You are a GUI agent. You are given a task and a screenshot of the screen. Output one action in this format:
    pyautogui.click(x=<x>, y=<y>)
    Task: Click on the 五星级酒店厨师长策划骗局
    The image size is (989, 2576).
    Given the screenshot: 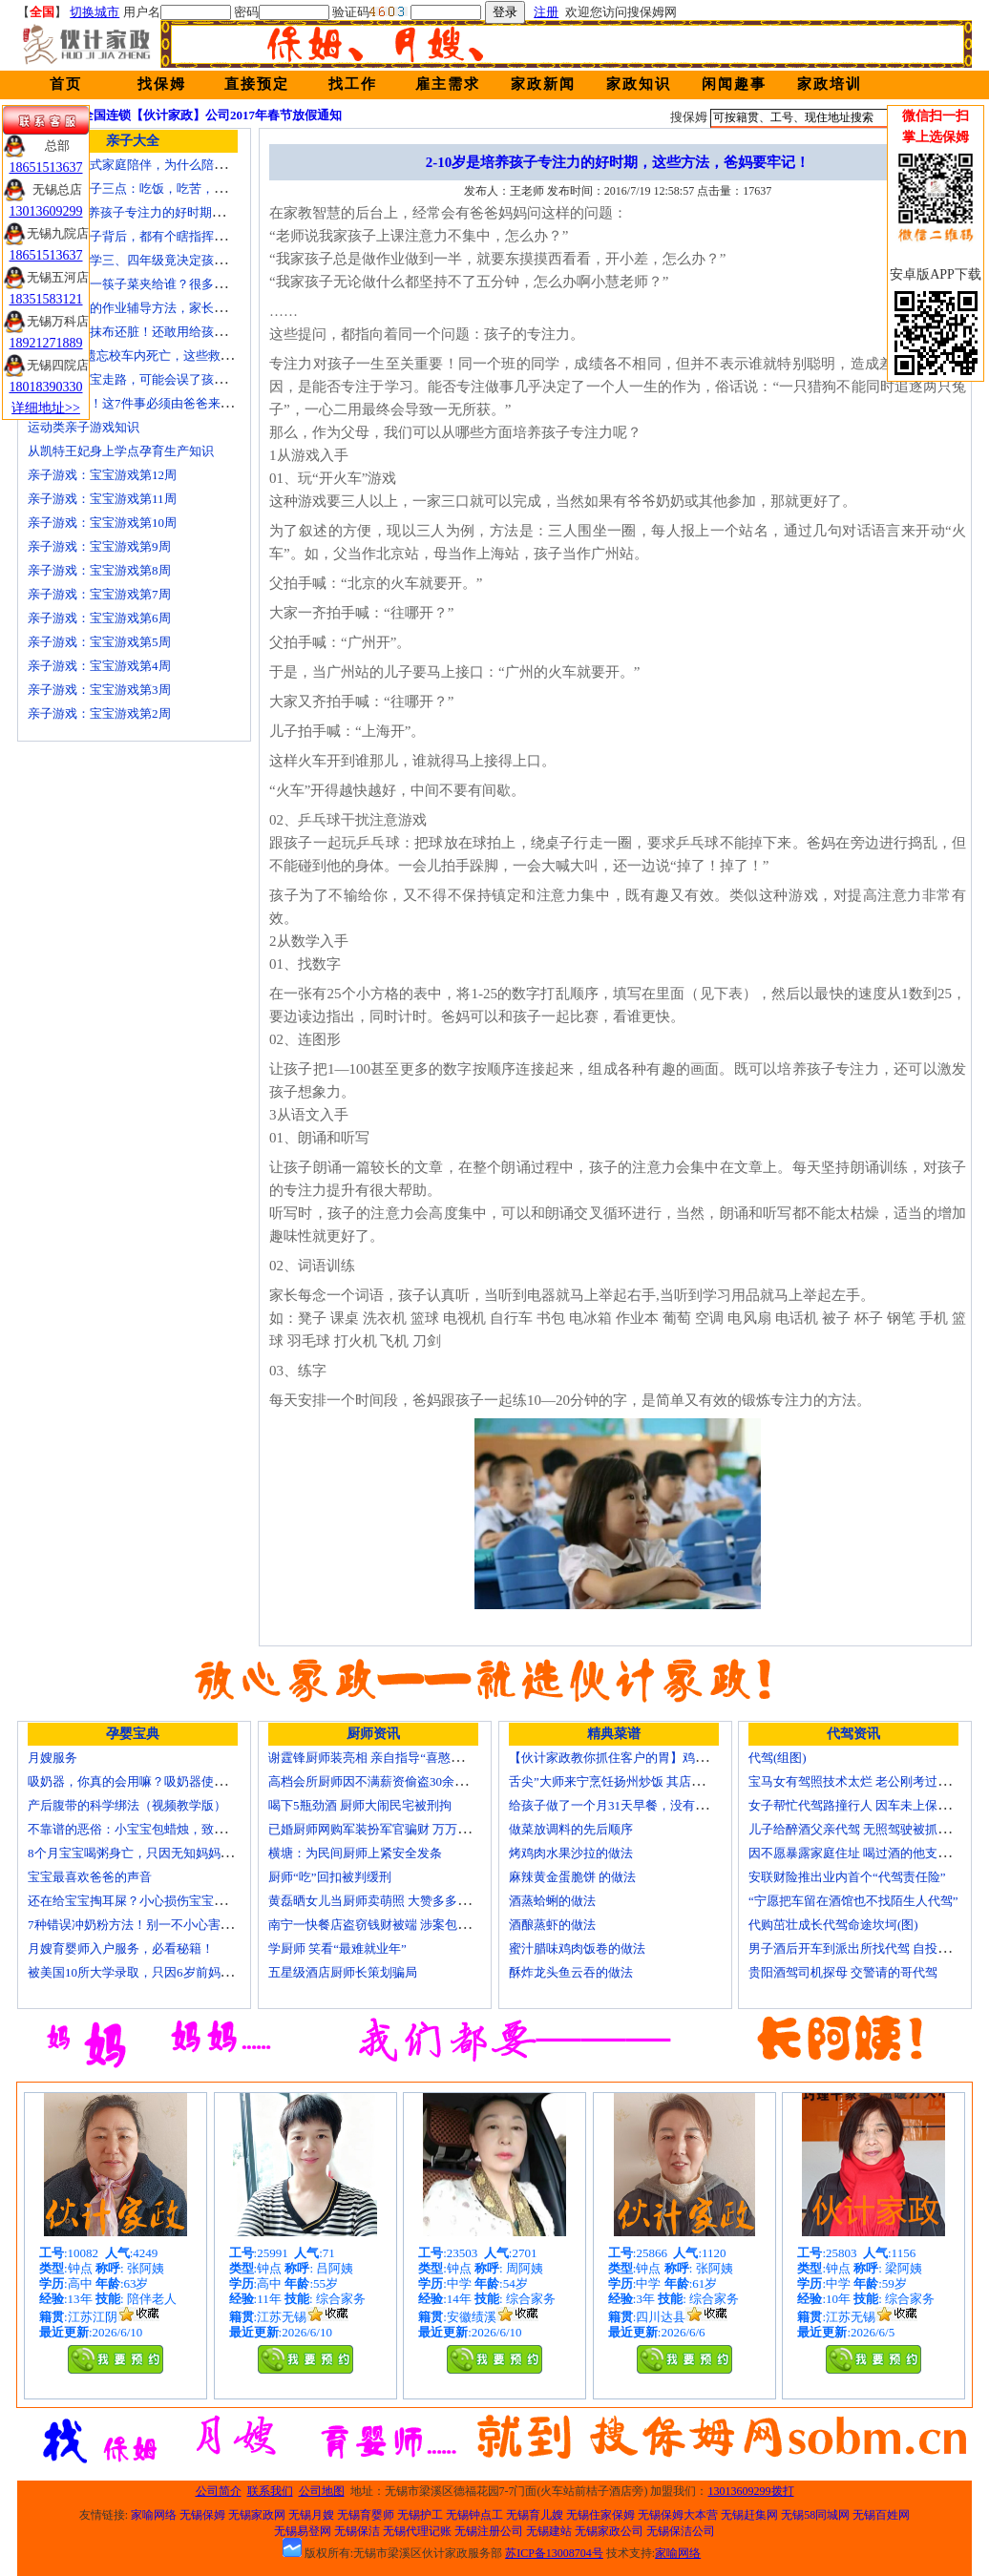 What is the action you would take?
    pyautogui.click(x=342, y=1972)
    